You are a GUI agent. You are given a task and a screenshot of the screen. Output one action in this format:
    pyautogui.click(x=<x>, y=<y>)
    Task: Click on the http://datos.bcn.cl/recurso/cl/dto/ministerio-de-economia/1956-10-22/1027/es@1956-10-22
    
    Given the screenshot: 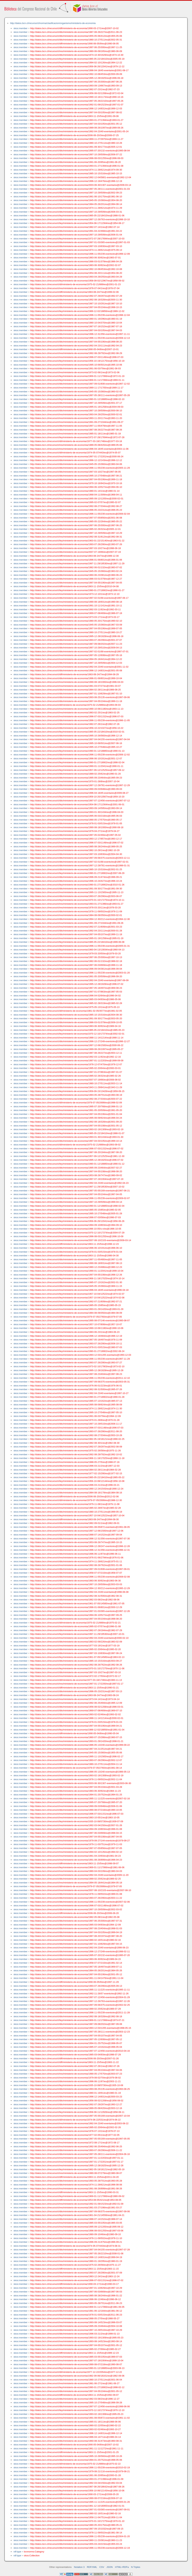 What is the action you would take?
    pyautogui.click(x=76, y=728)
    